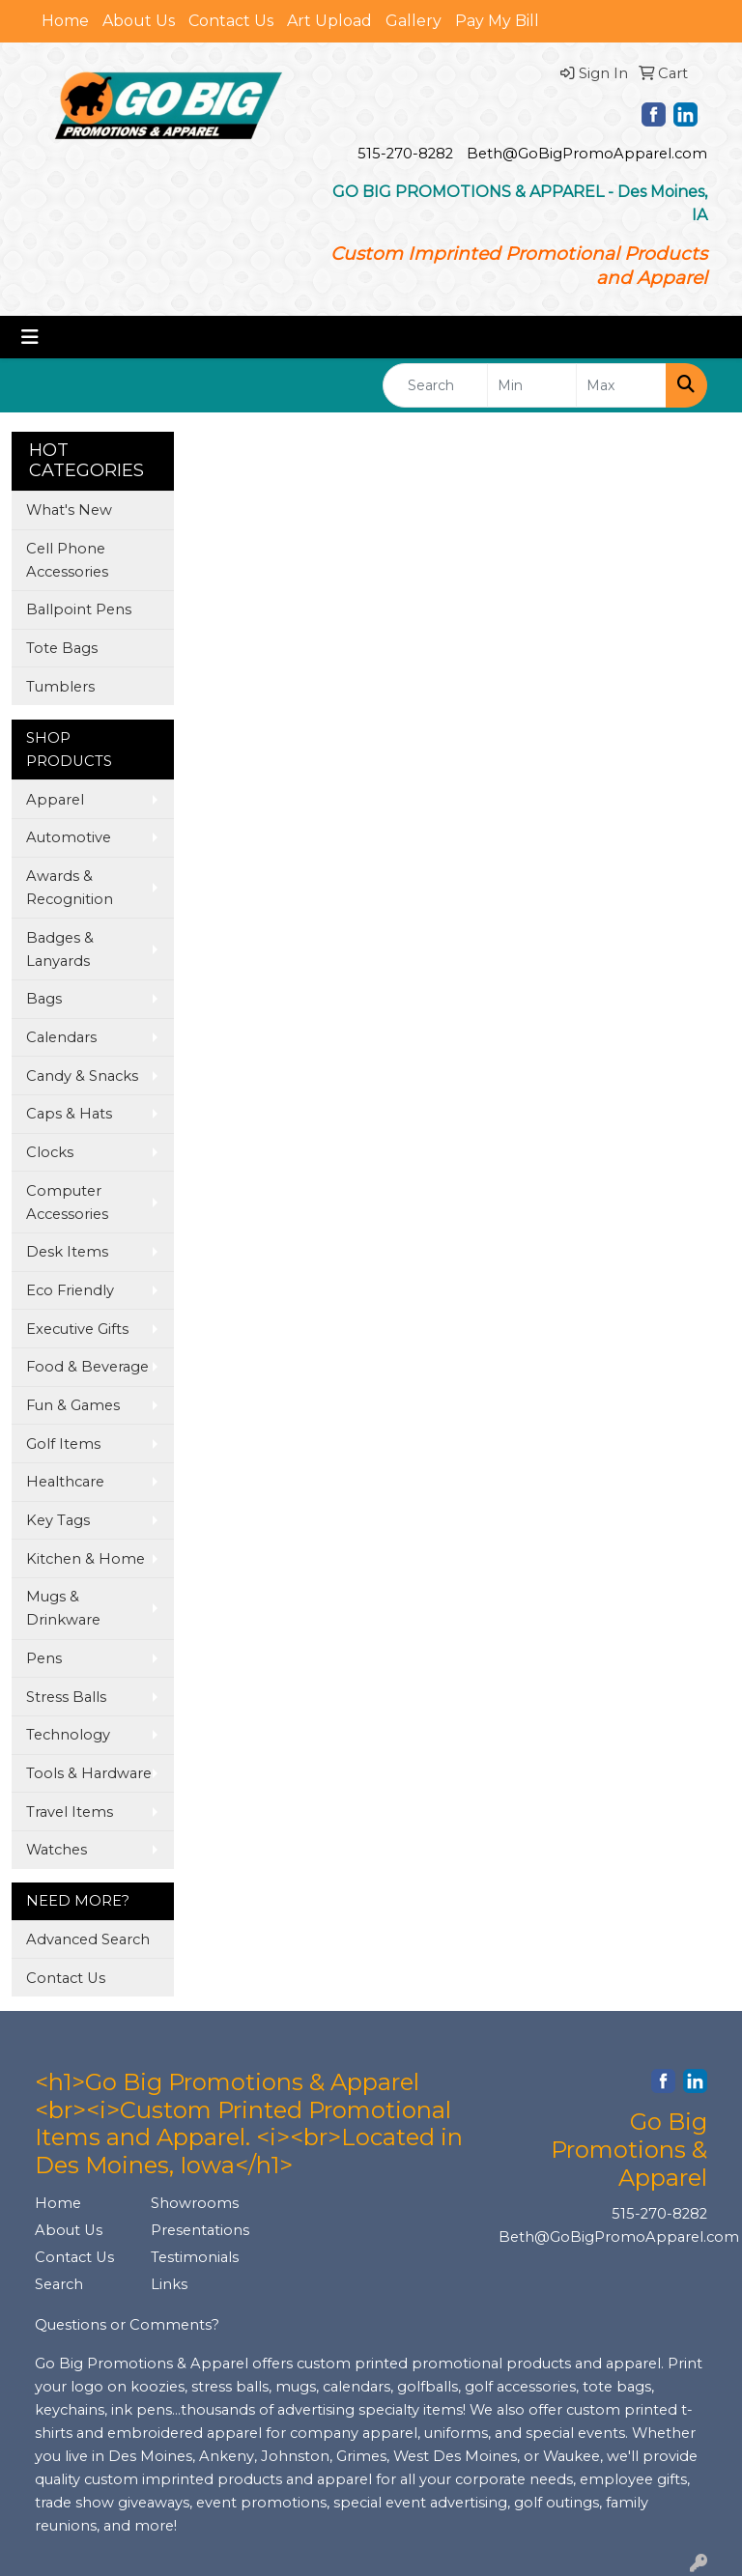  What do you see at coordinates (69, 1812) in the screenshot?
I see `Travel Items` at bounding box center [69, 1812].